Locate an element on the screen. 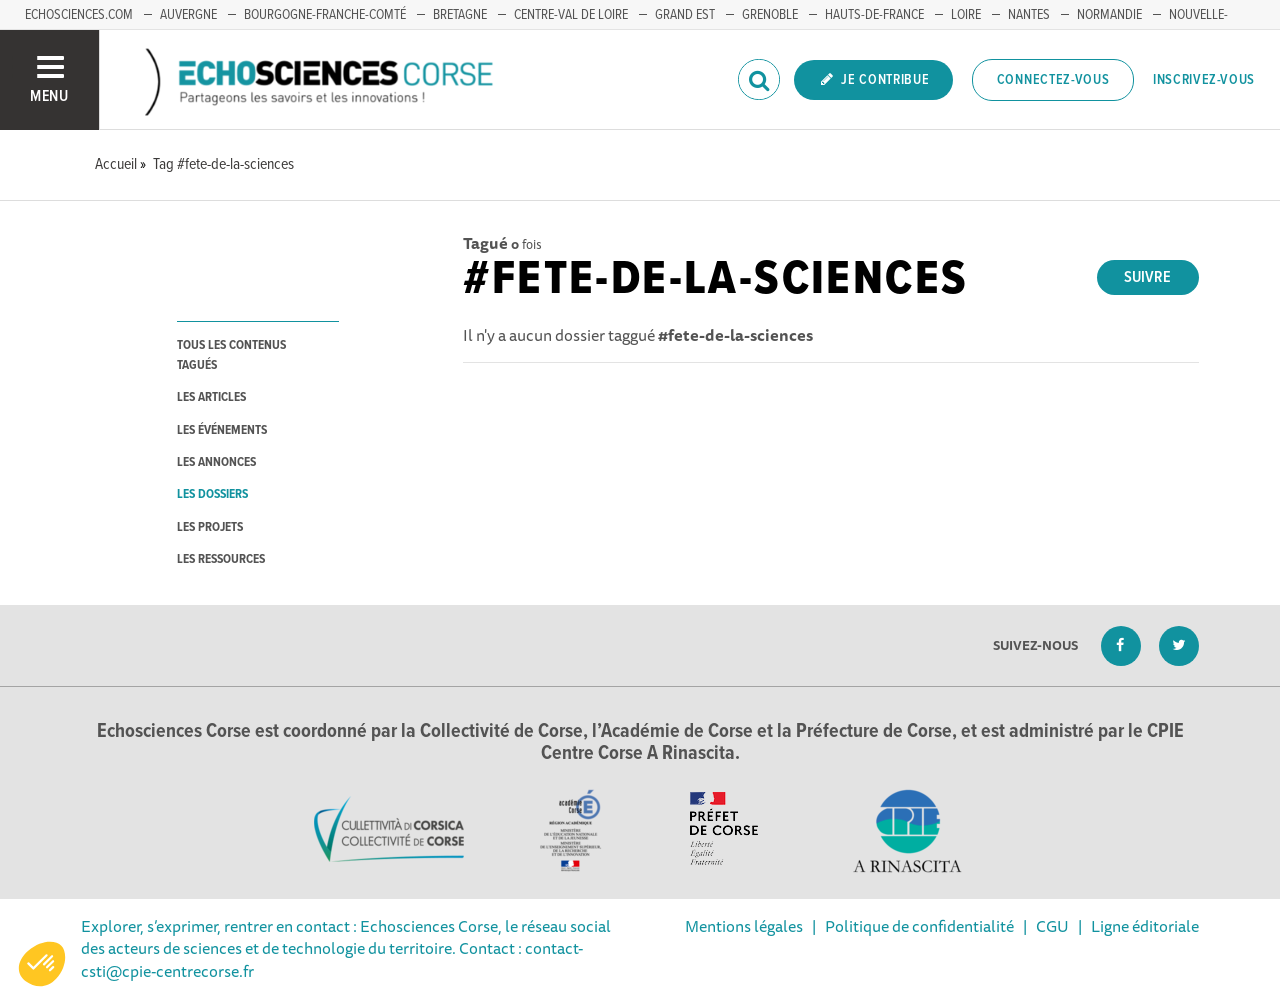  les articles is located at coordinates (211, 397).